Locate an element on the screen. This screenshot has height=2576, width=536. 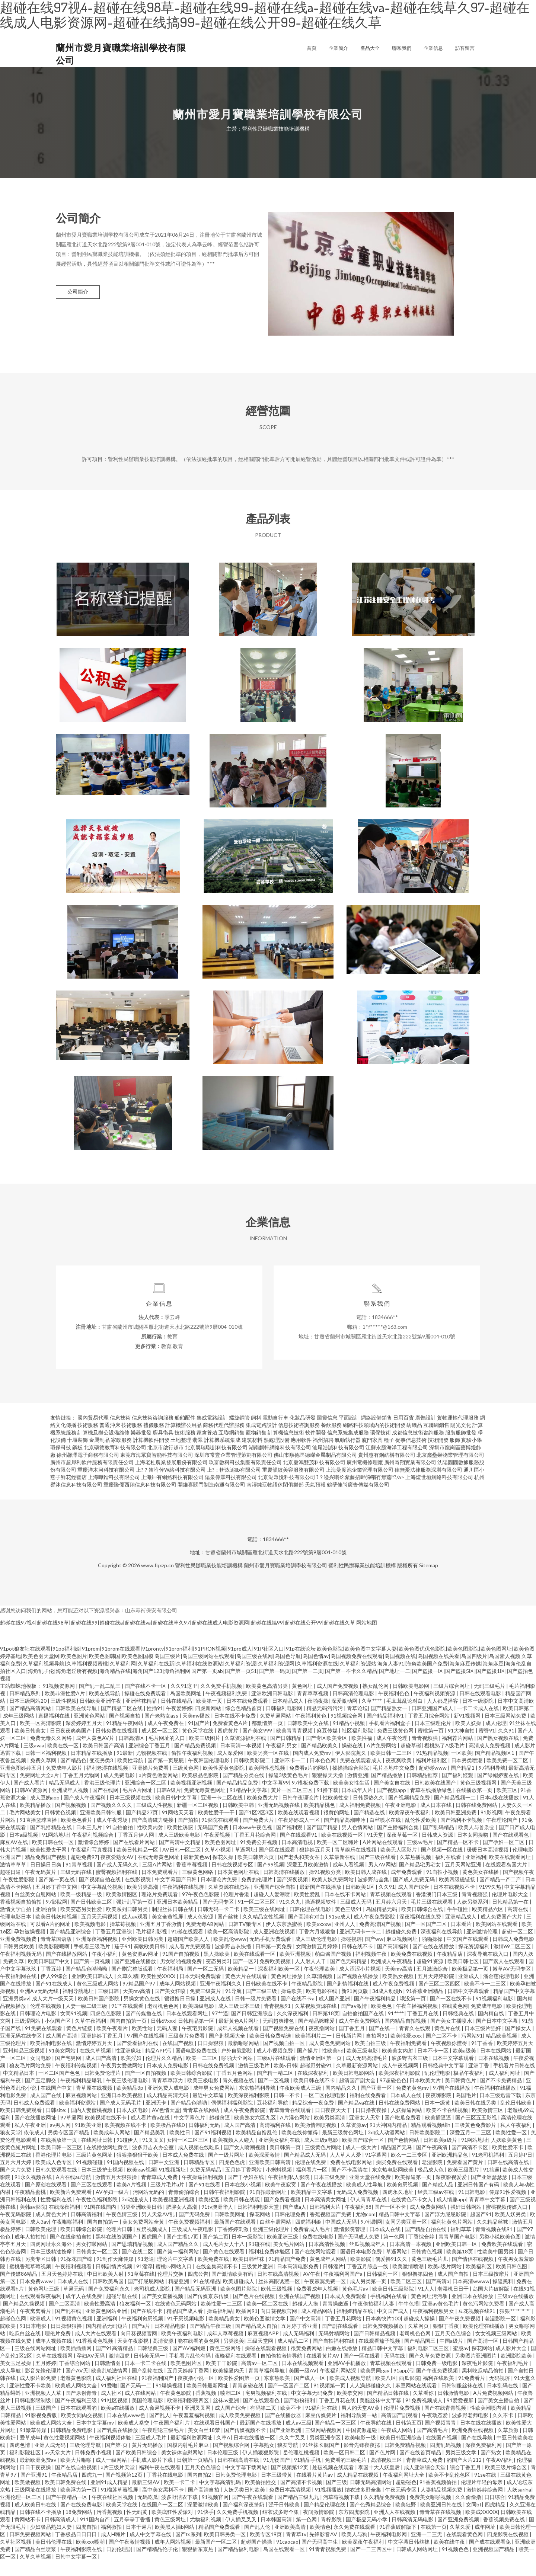
亚洲色图婷婷五月 is located at coordinates (21, 1783).